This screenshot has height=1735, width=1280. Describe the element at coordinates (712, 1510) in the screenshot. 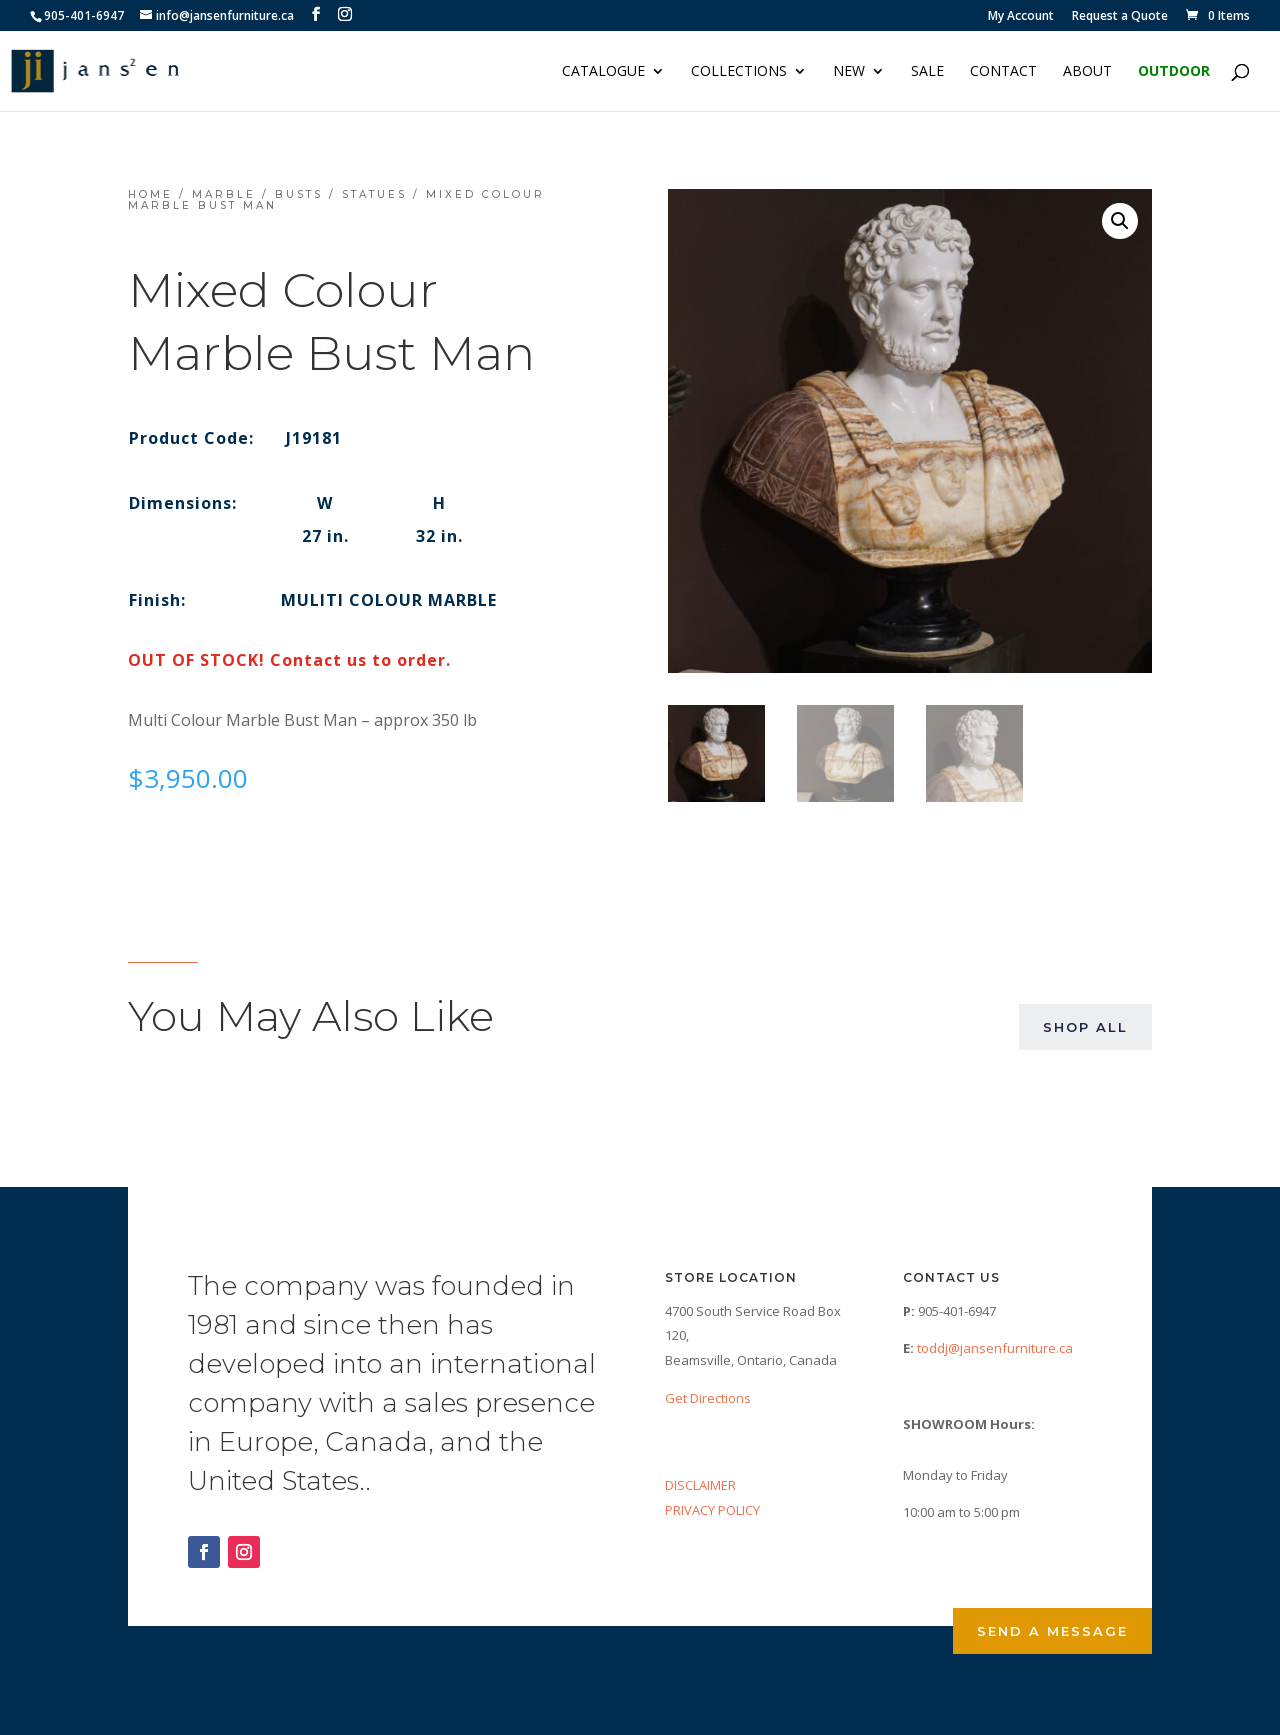

I see `PRIVACY POLICY` at that location.